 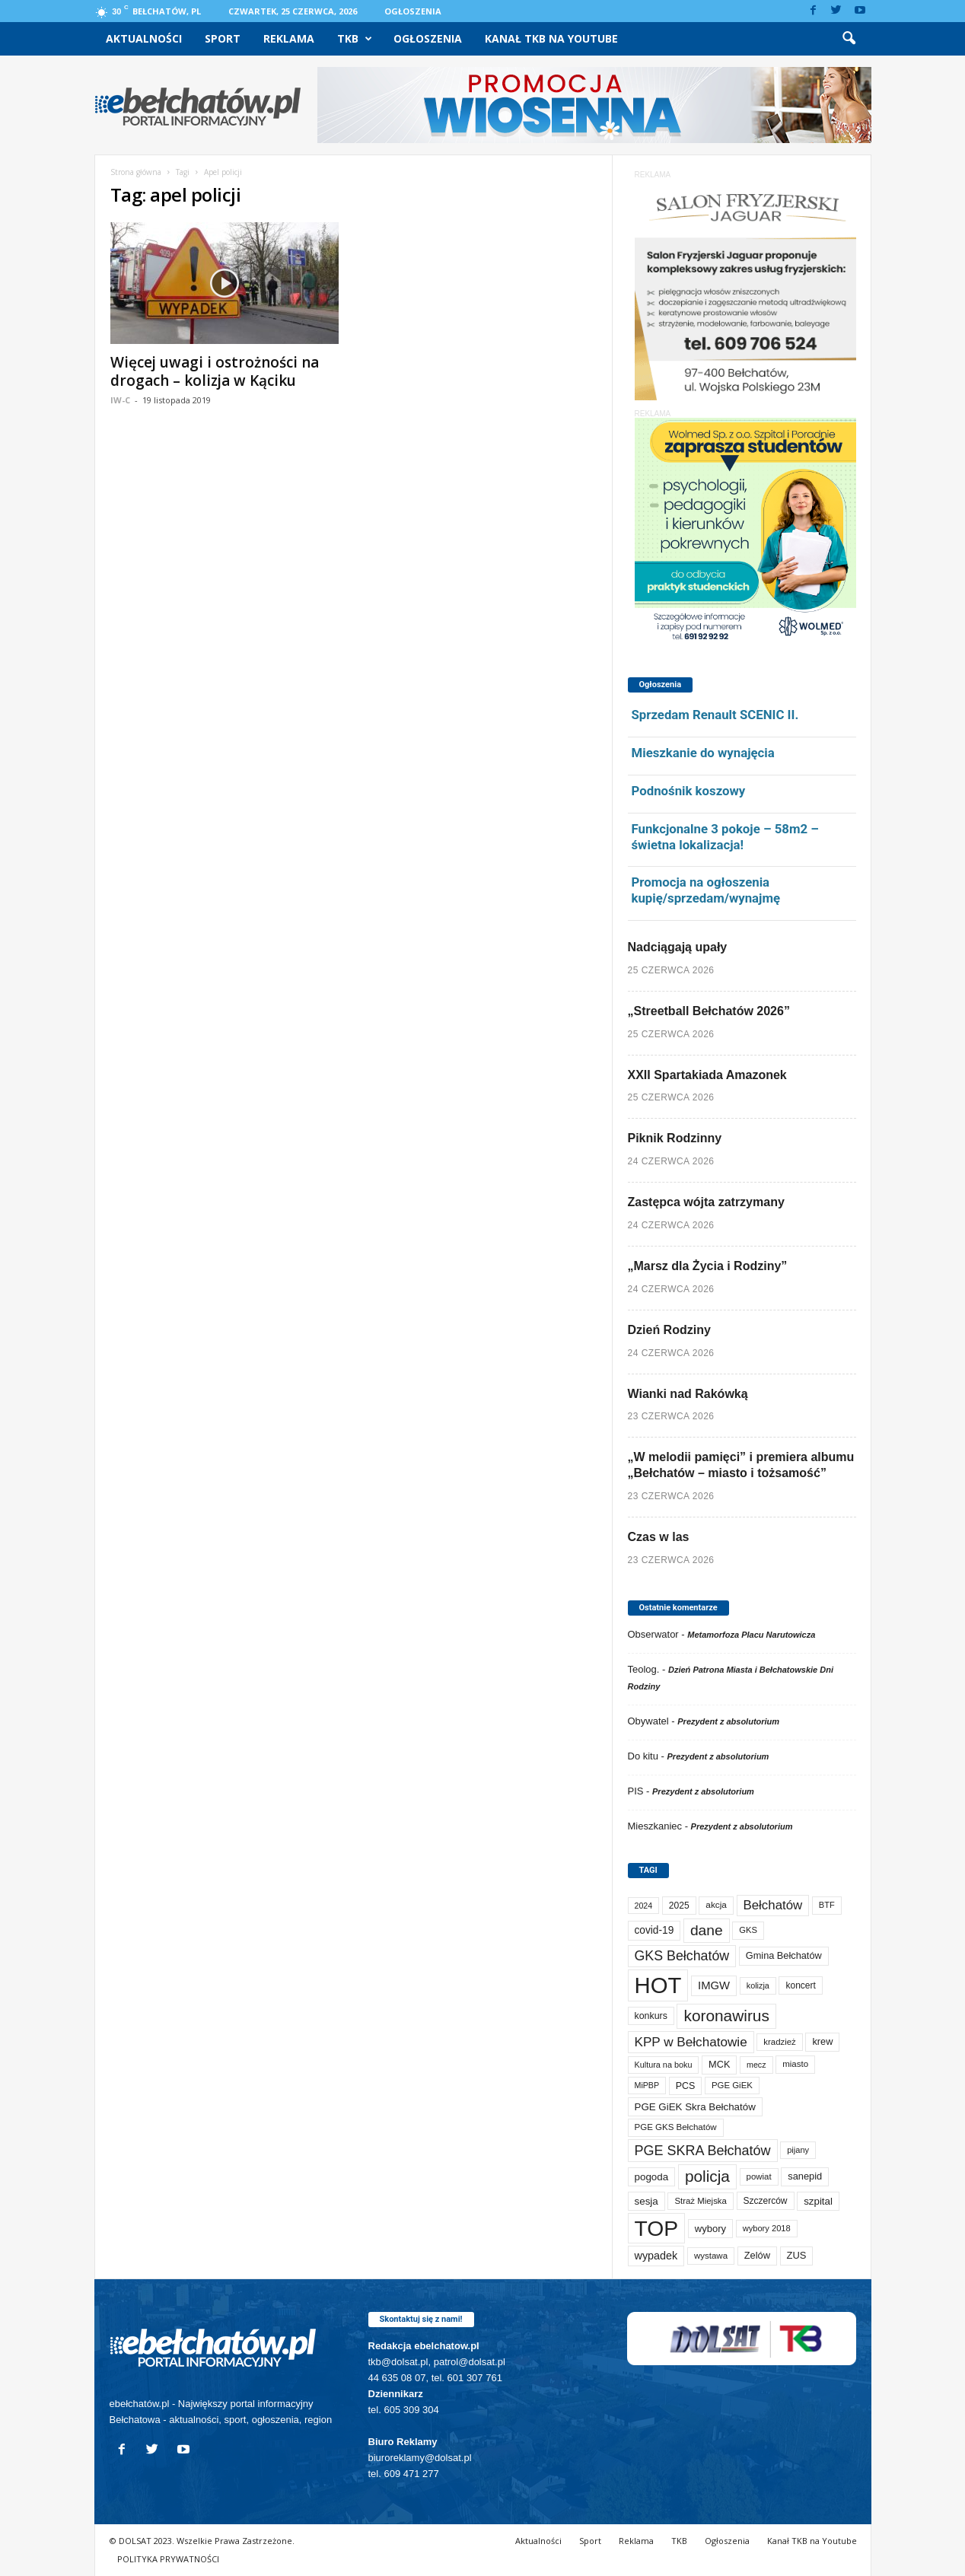 I want to click on PGE GiEK Skra Bełchatów [PGE GiEK Skra Bełchatów (112 elementów)], so click(x=695, y=2107).